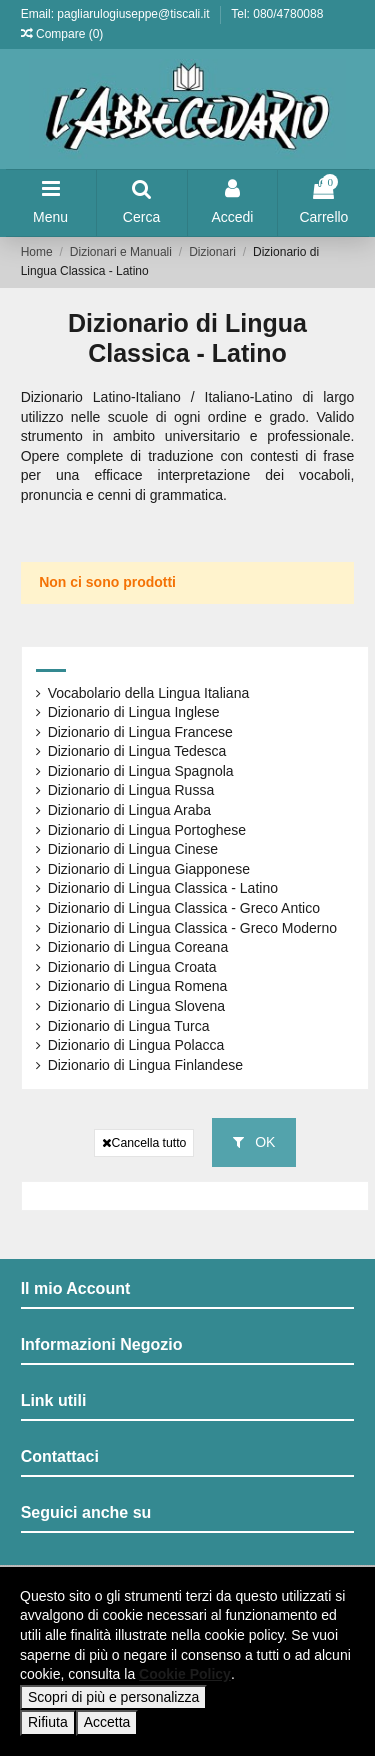 The height and width of the screenshot is (1756, 375). I want to click on Dizionario di Lingua Polacca, so click(136, 1045).